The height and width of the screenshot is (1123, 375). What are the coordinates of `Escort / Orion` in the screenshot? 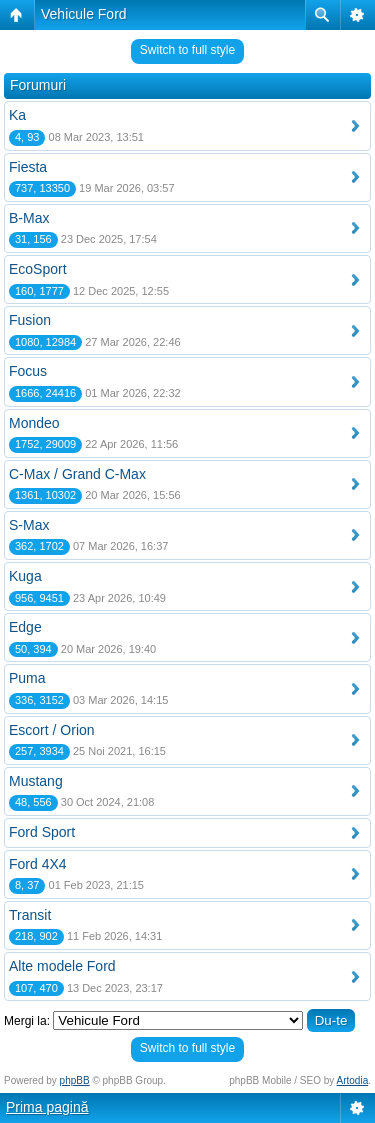 It's located at (52, 730).